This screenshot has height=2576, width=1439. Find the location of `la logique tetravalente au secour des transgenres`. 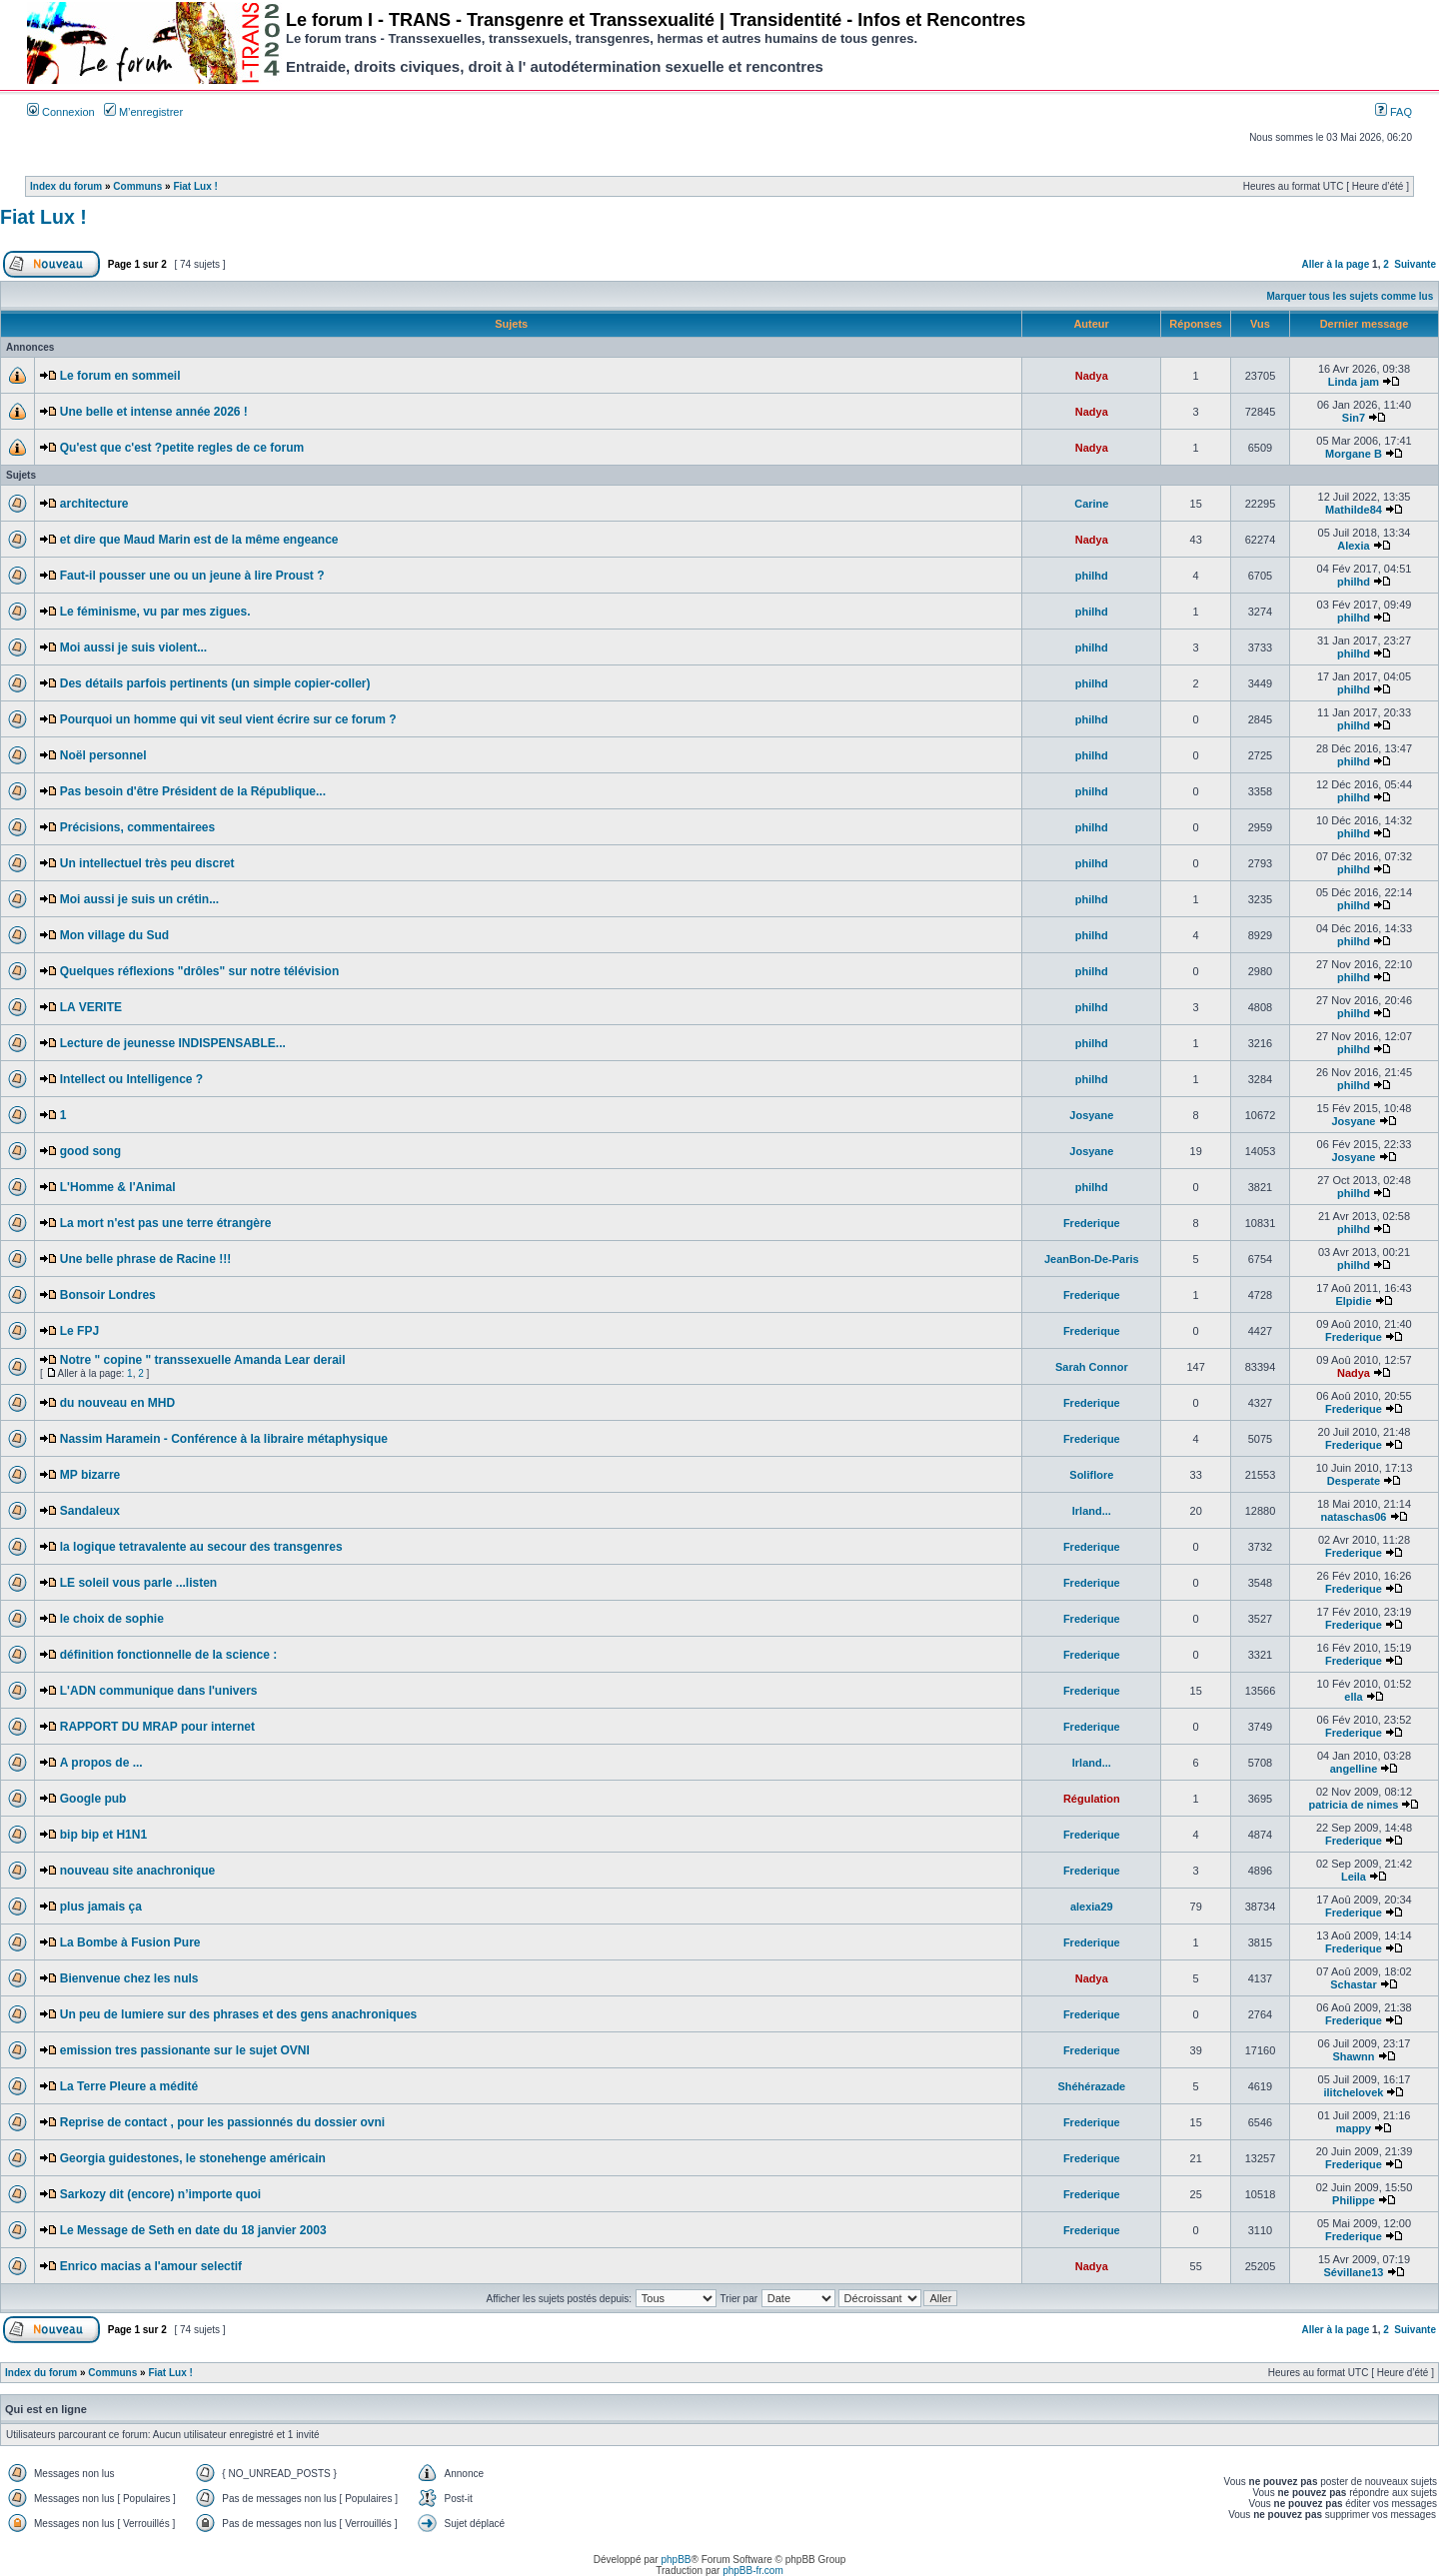

la logique tetravalente au secour des transgenres is located at coordinates (201, 1547).